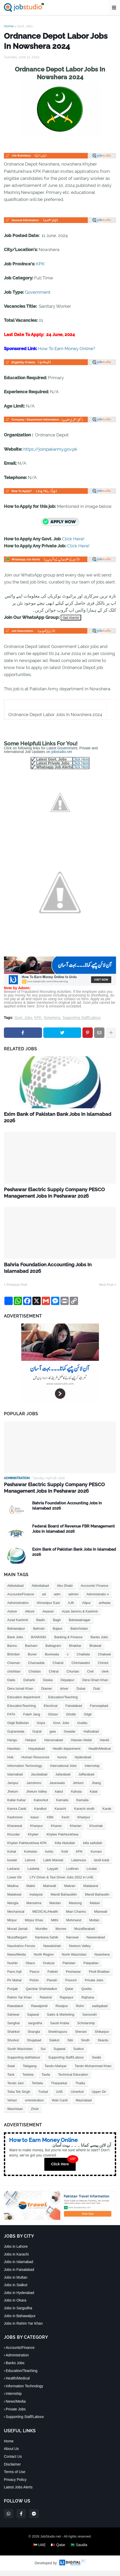 The width and height of the screenshot is (120, 2576). What do you see at coordinates (9, 26) in the screenshot?
I see `Home` at bounding box center [9, 26].